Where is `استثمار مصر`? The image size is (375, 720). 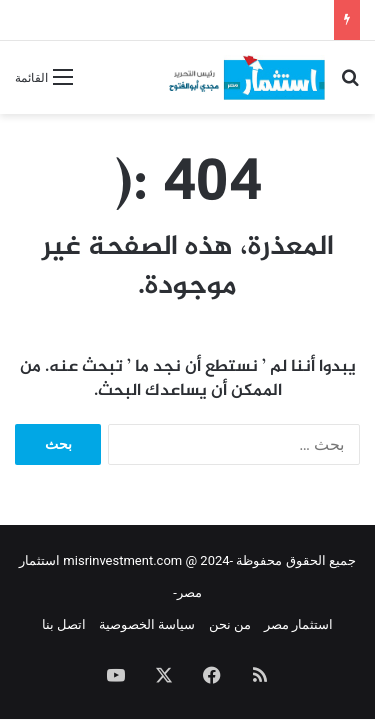 استثمار مصر is located at coordinates (298, 624).